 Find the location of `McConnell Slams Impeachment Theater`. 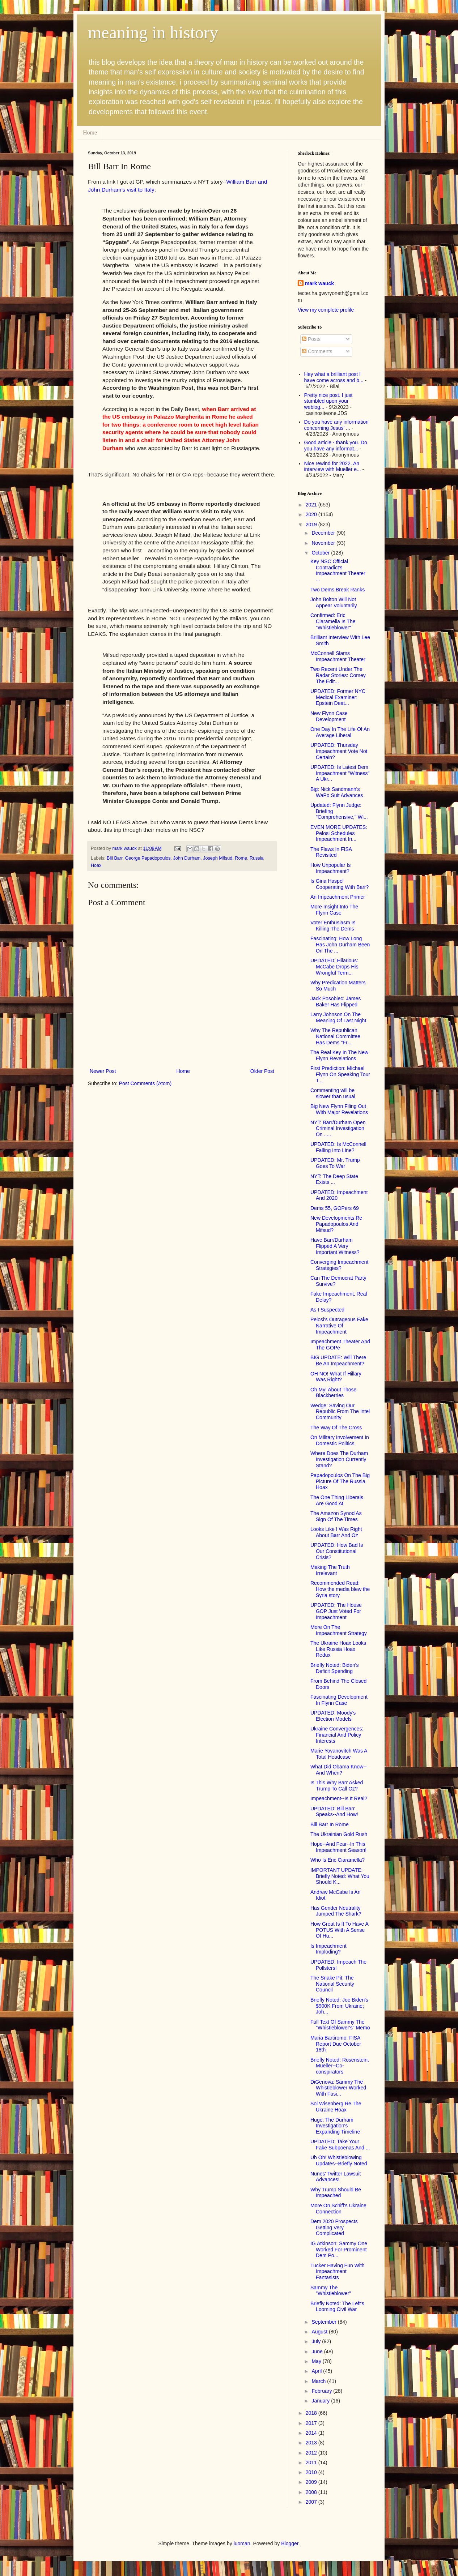

McConnell Slams Impeachment Theater is located at coordinates (337, 656).